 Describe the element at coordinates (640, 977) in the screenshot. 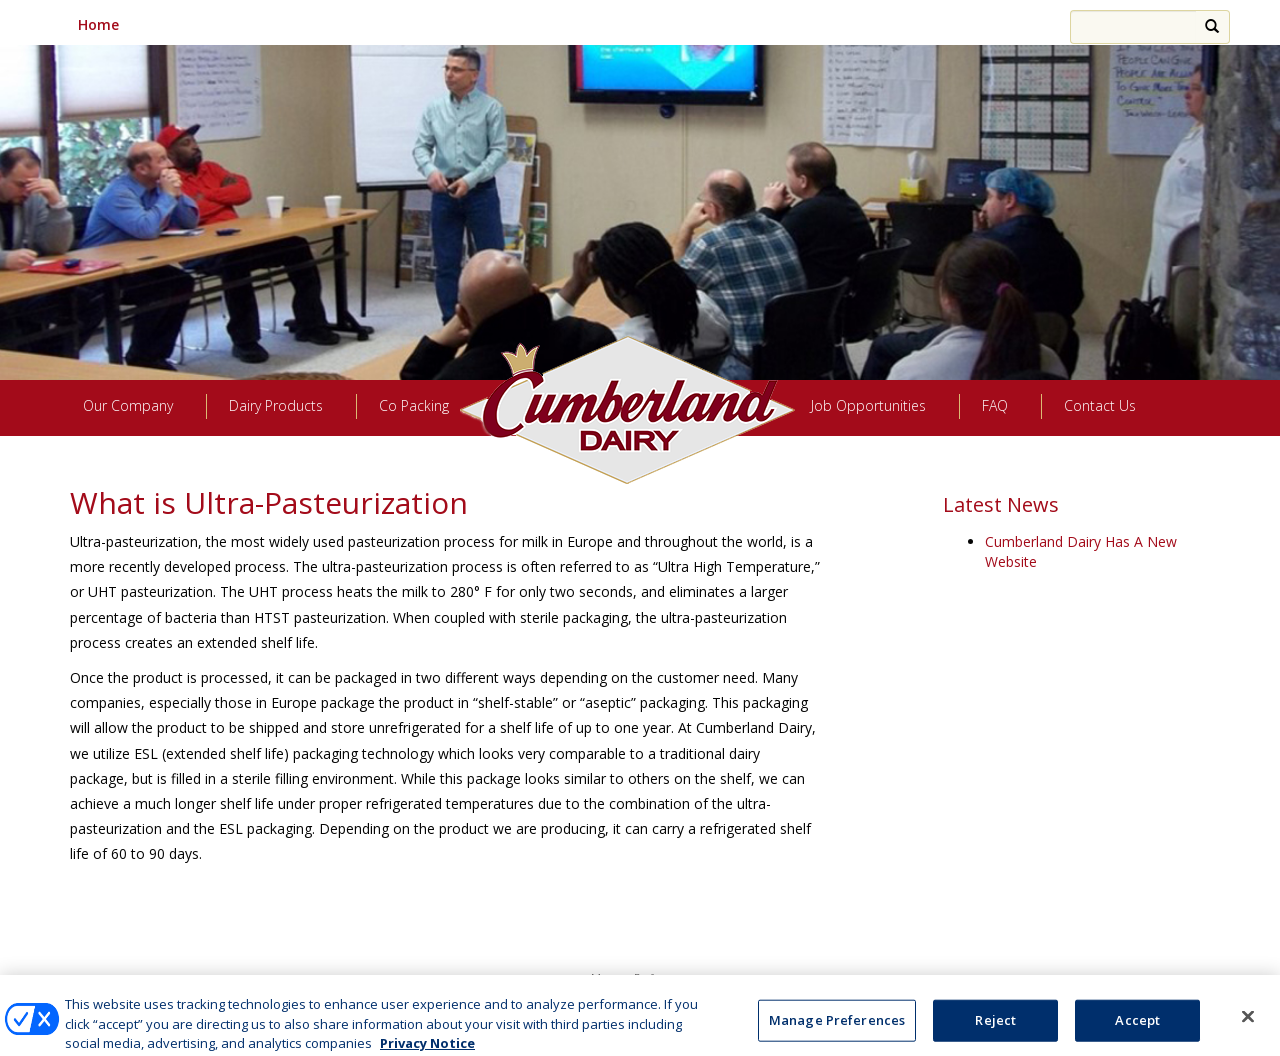

I see `Manage Preferences` at that location.